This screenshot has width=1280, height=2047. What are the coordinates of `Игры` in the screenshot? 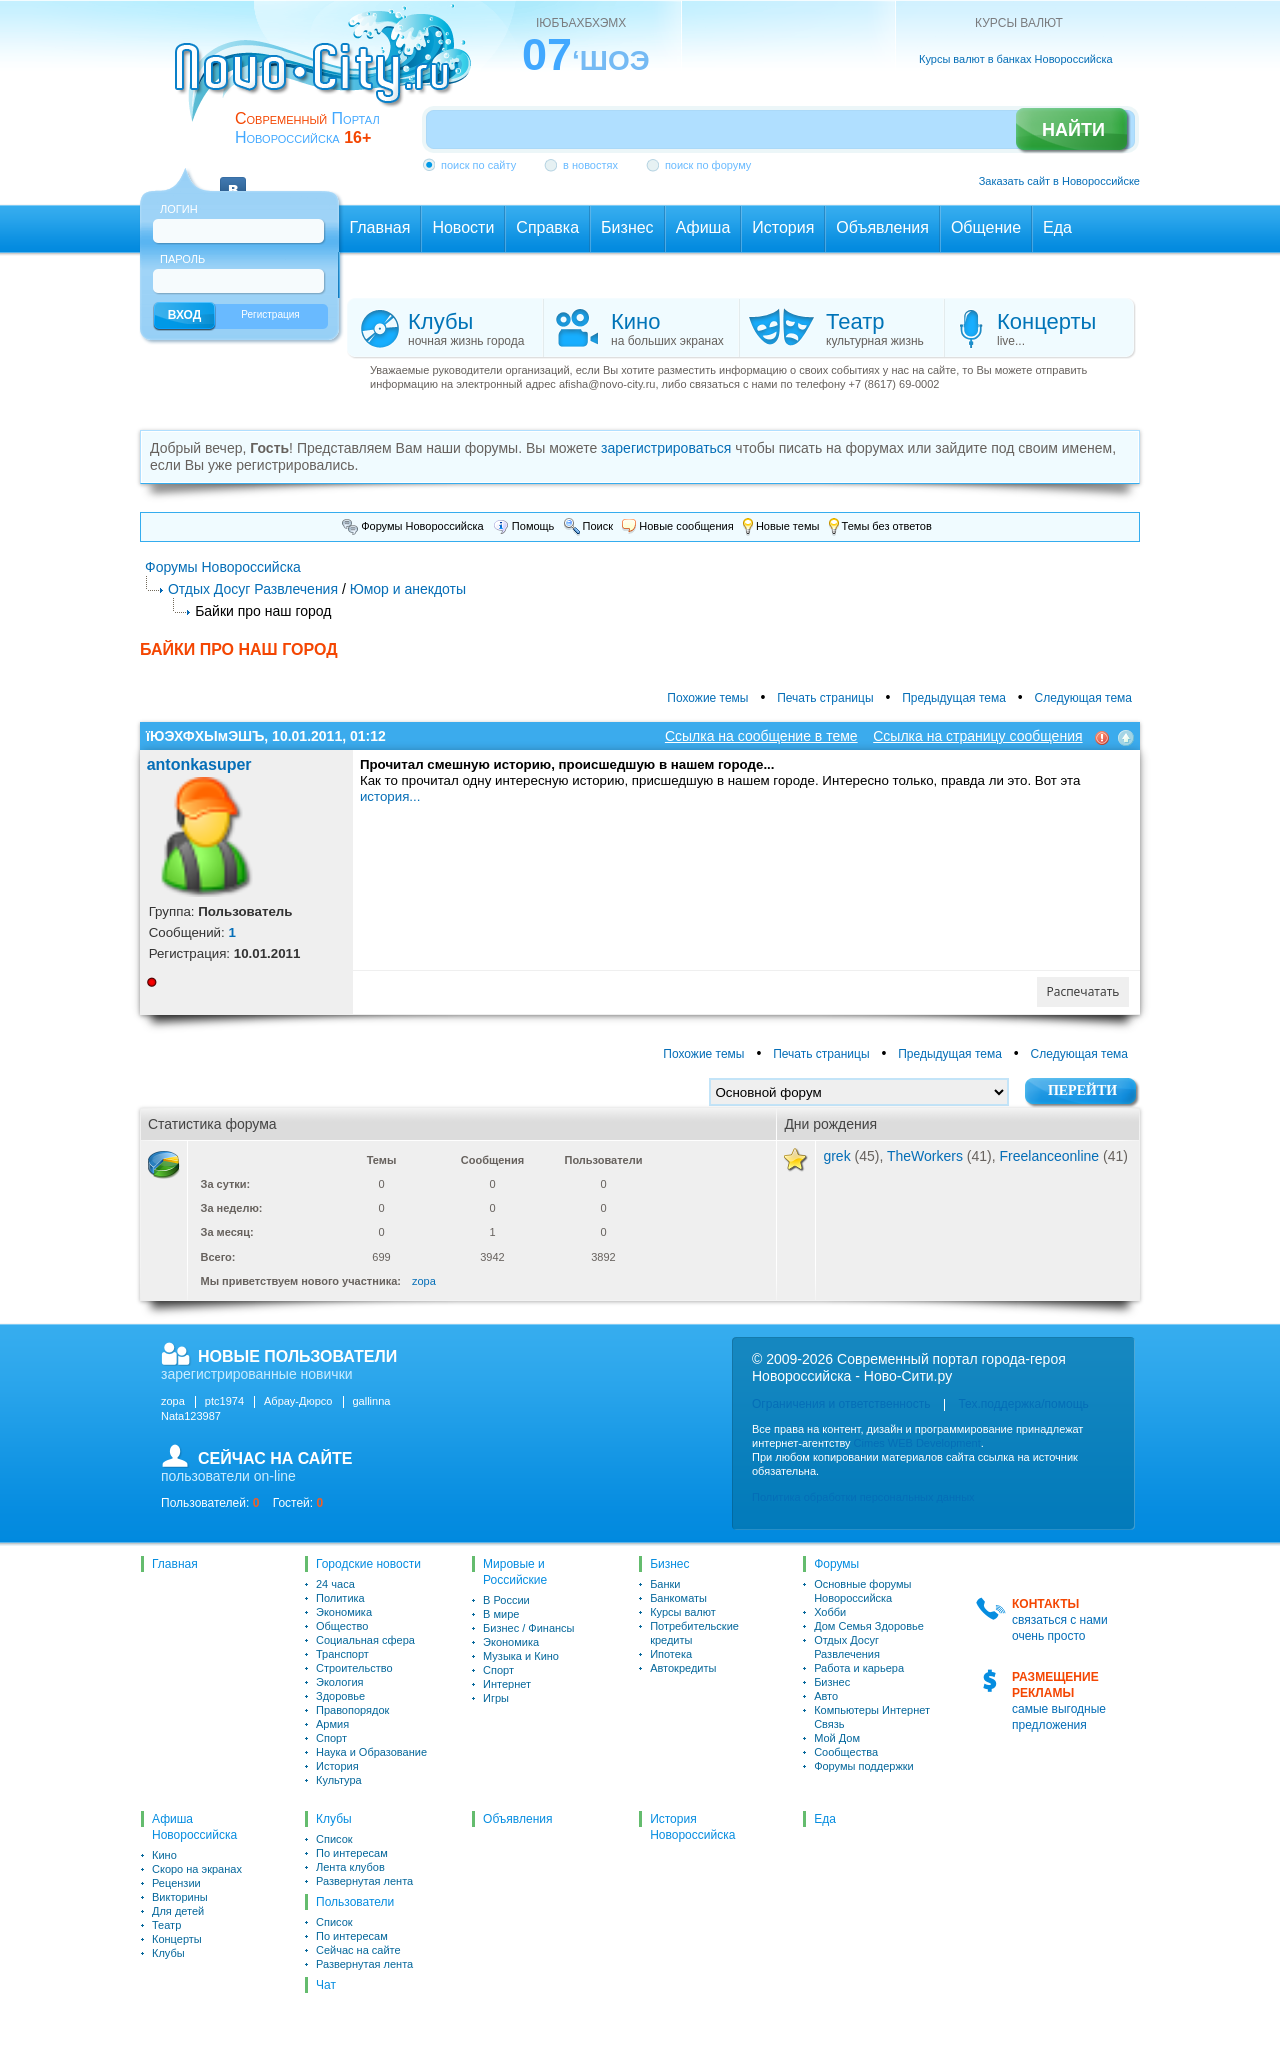 It's located at (496, 1698).